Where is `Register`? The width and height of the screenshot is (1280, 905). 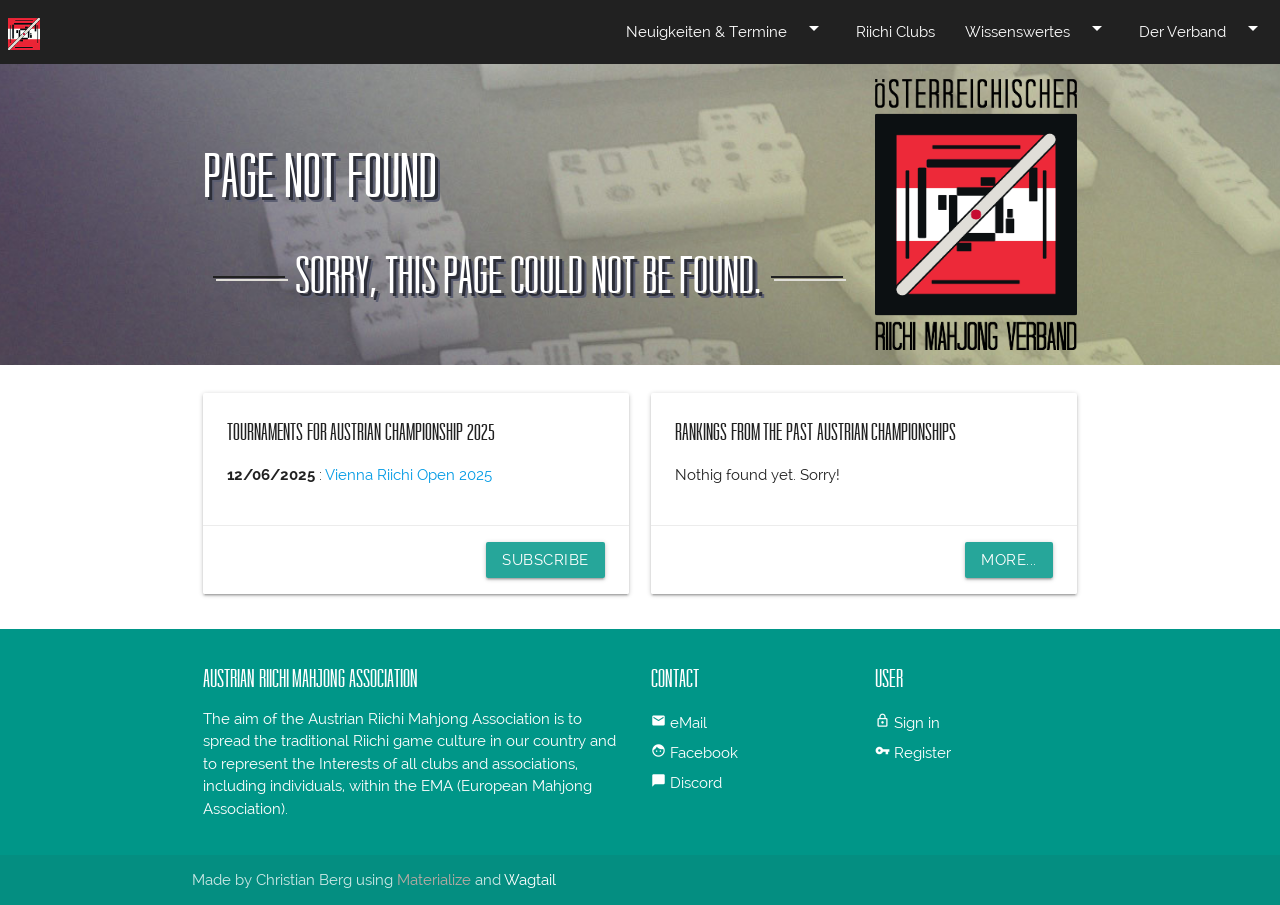 Register is located at coordinates (922, 753).